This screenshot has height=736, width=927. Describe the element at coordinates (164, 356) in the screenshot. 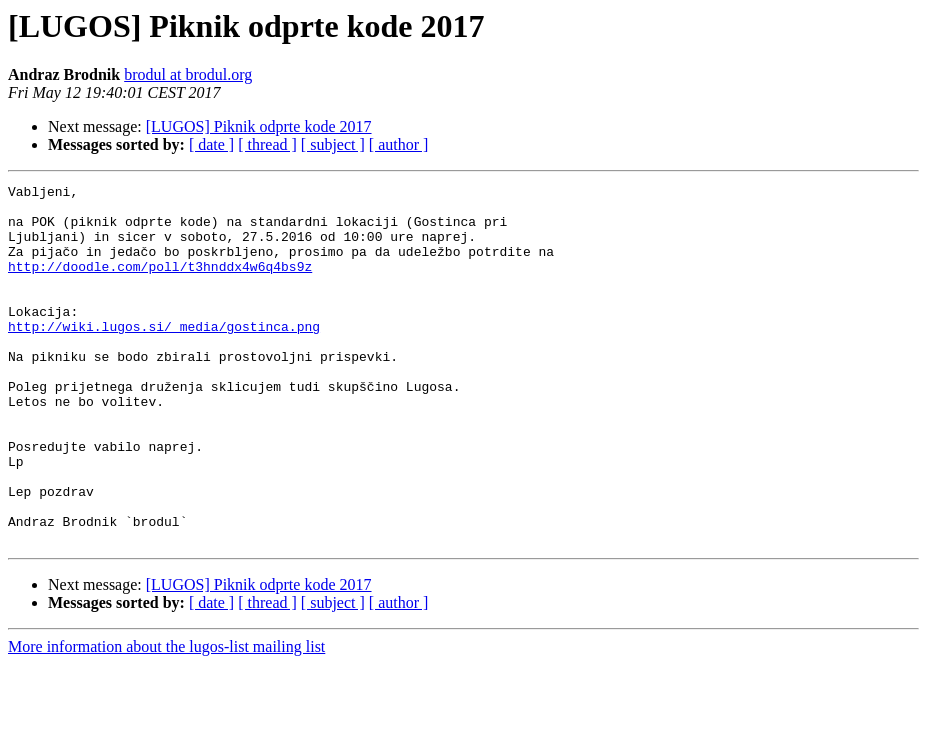

I see `http://wiki.lugos.si/_media/gostinca.png` at that location.